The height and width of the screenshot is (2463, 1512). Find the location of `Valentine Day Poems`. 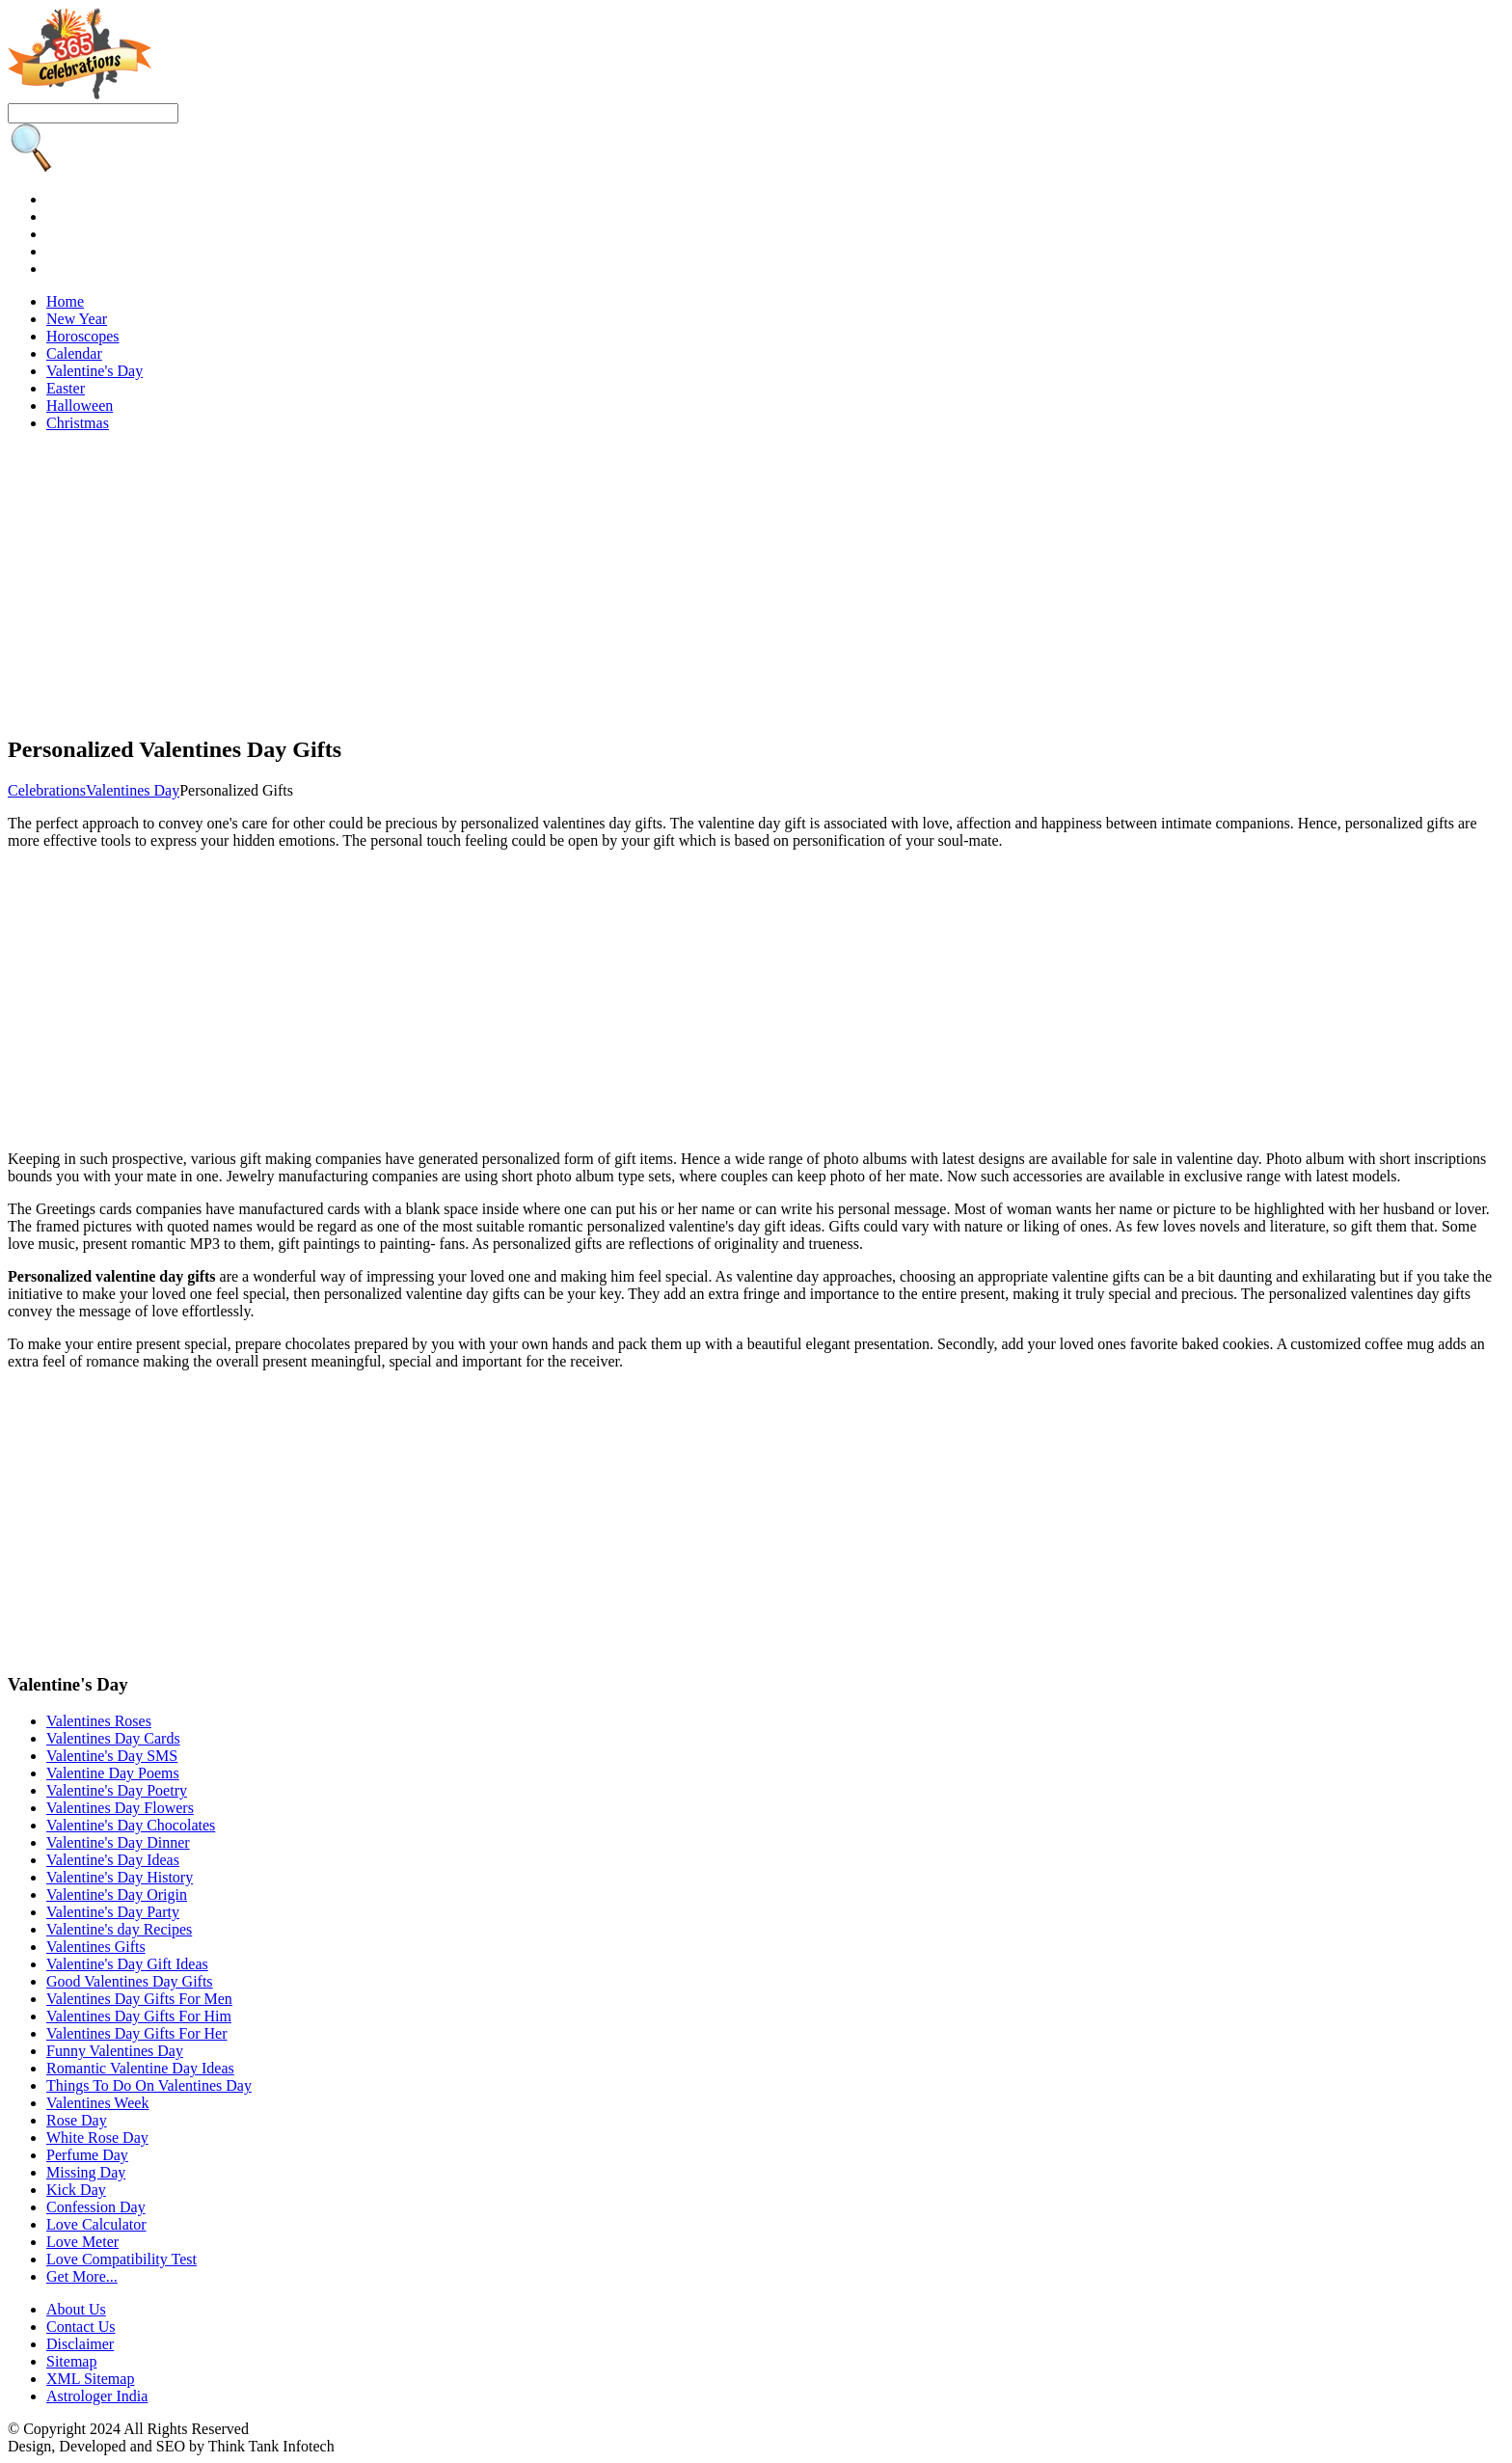

Valentine Day Poems is located at coordinates (112, 1773).